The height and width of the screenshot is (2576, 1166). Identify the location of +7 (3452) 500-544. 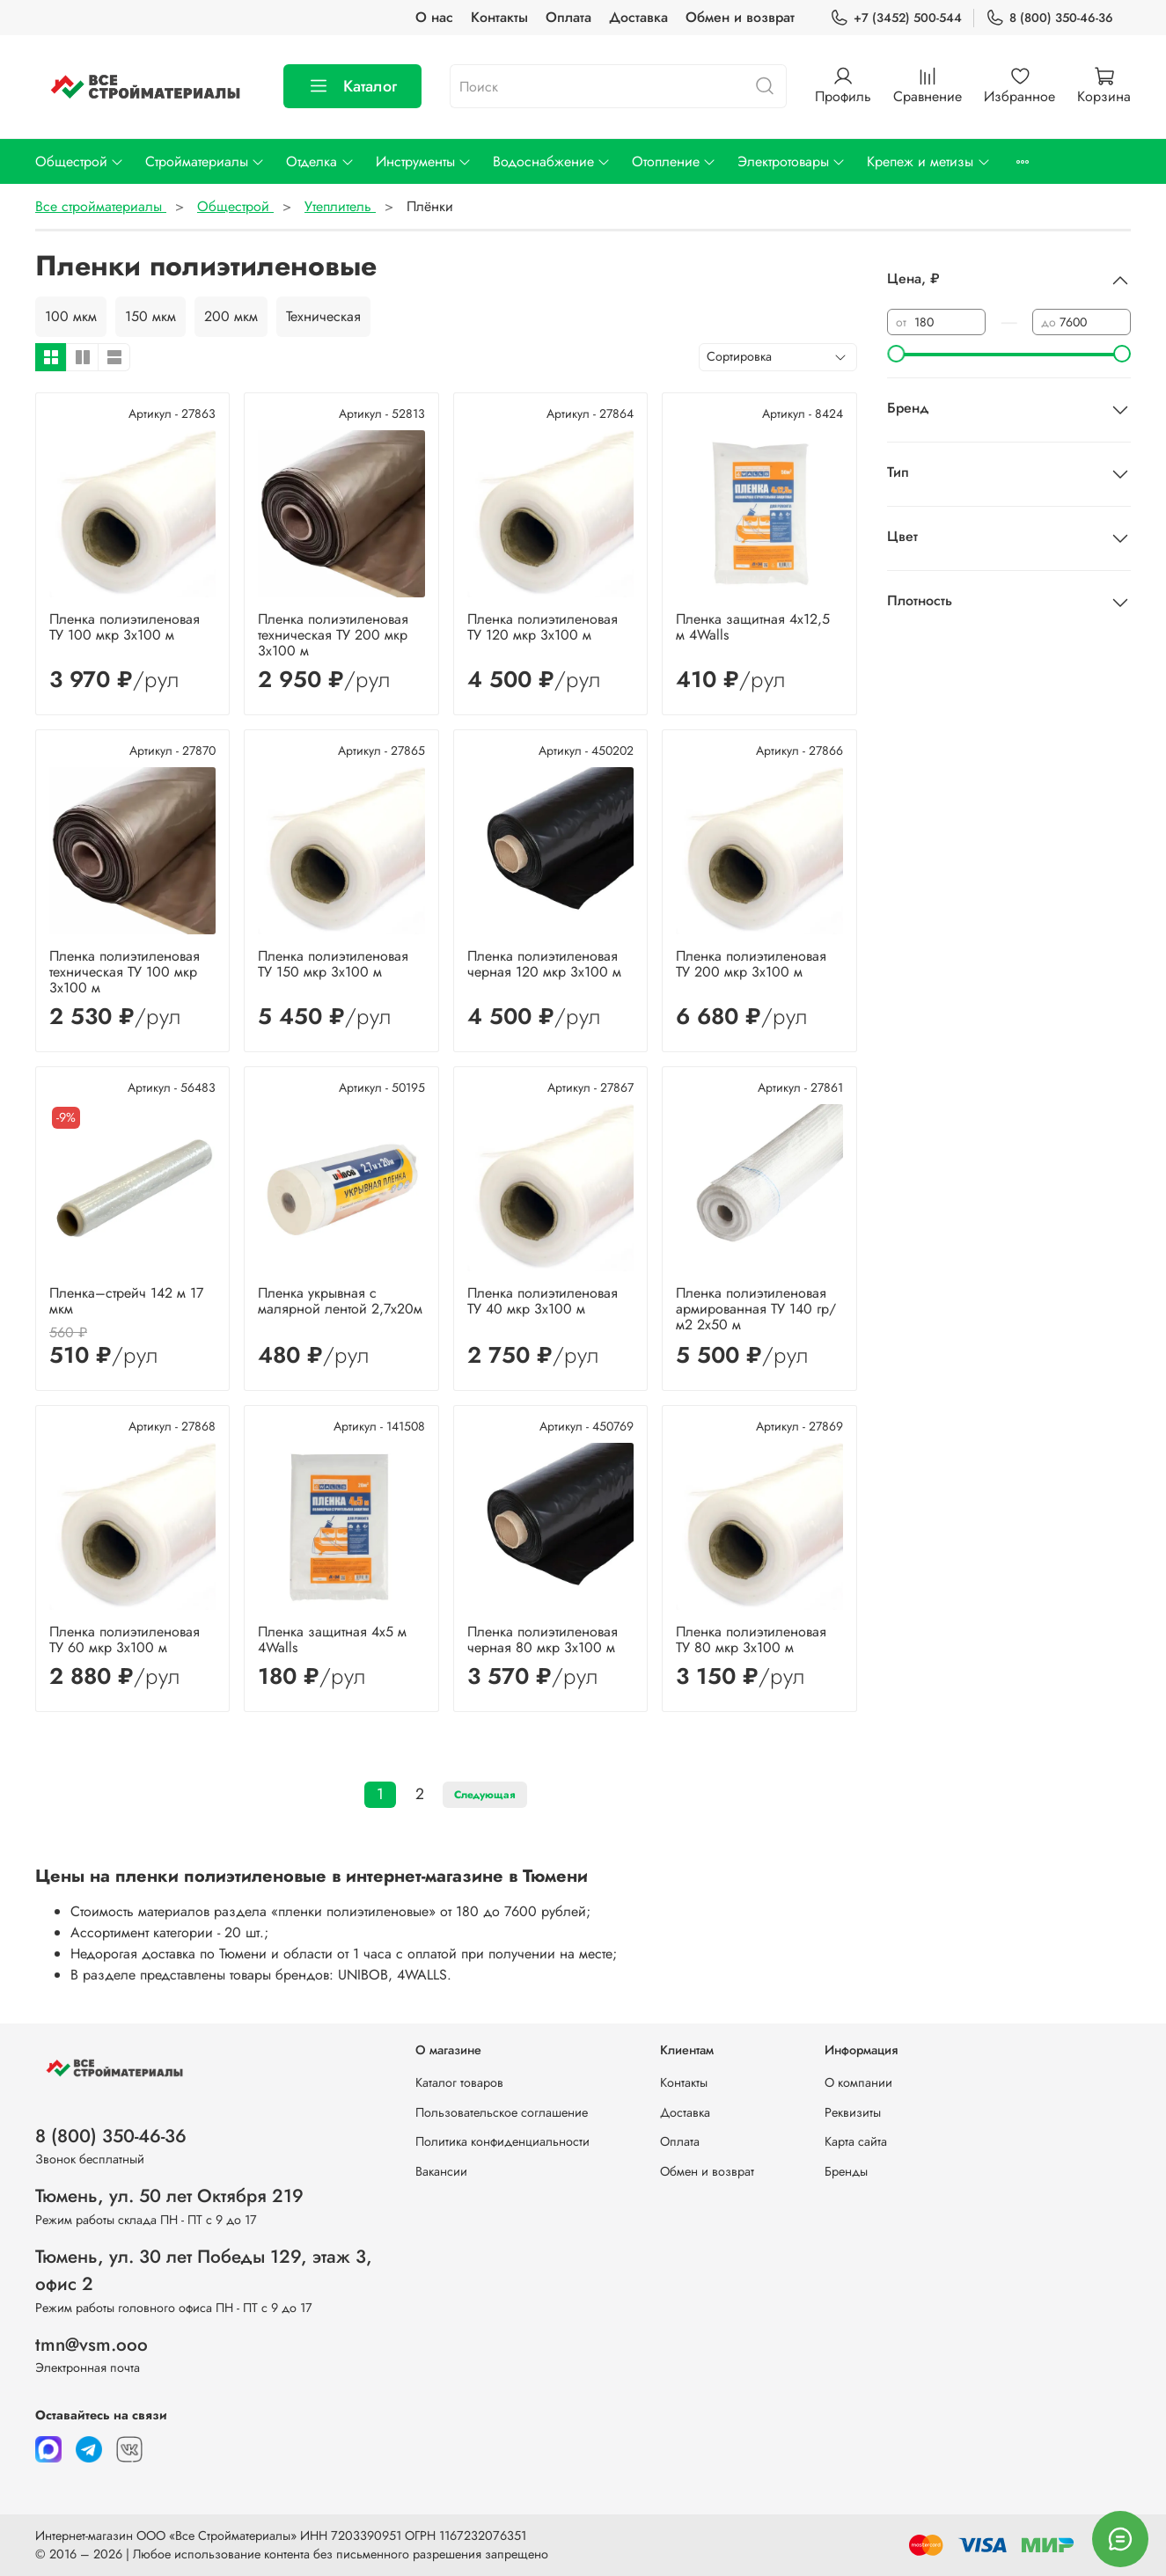
(896, 18).